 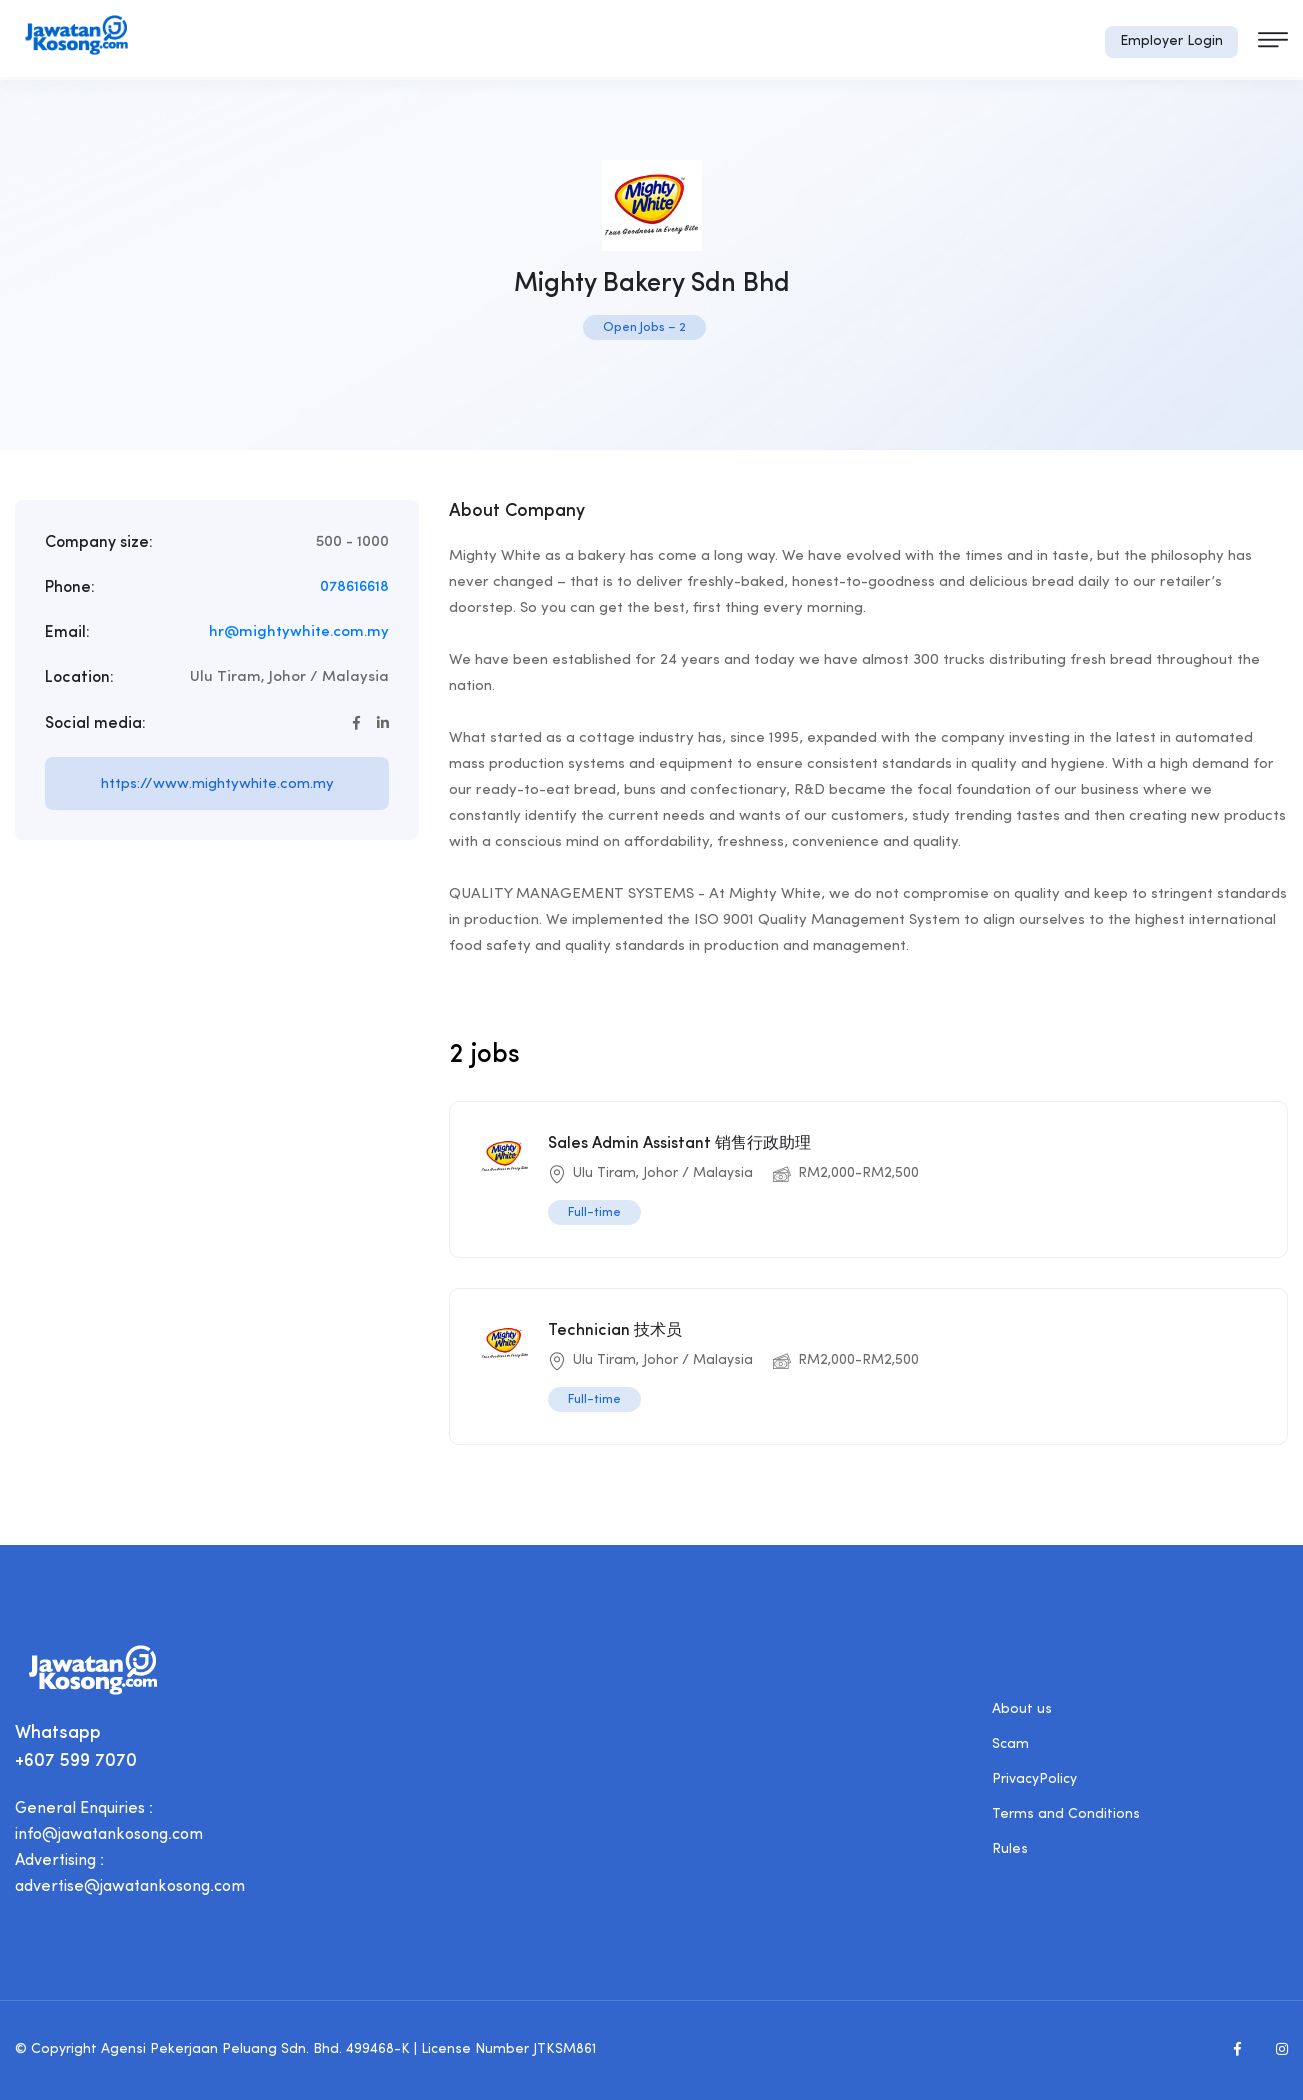 What do you see at coordinates (299, 632) in the screenshot?
I see `hr@mightywhite.com.my` at bounding box center [299, 632].